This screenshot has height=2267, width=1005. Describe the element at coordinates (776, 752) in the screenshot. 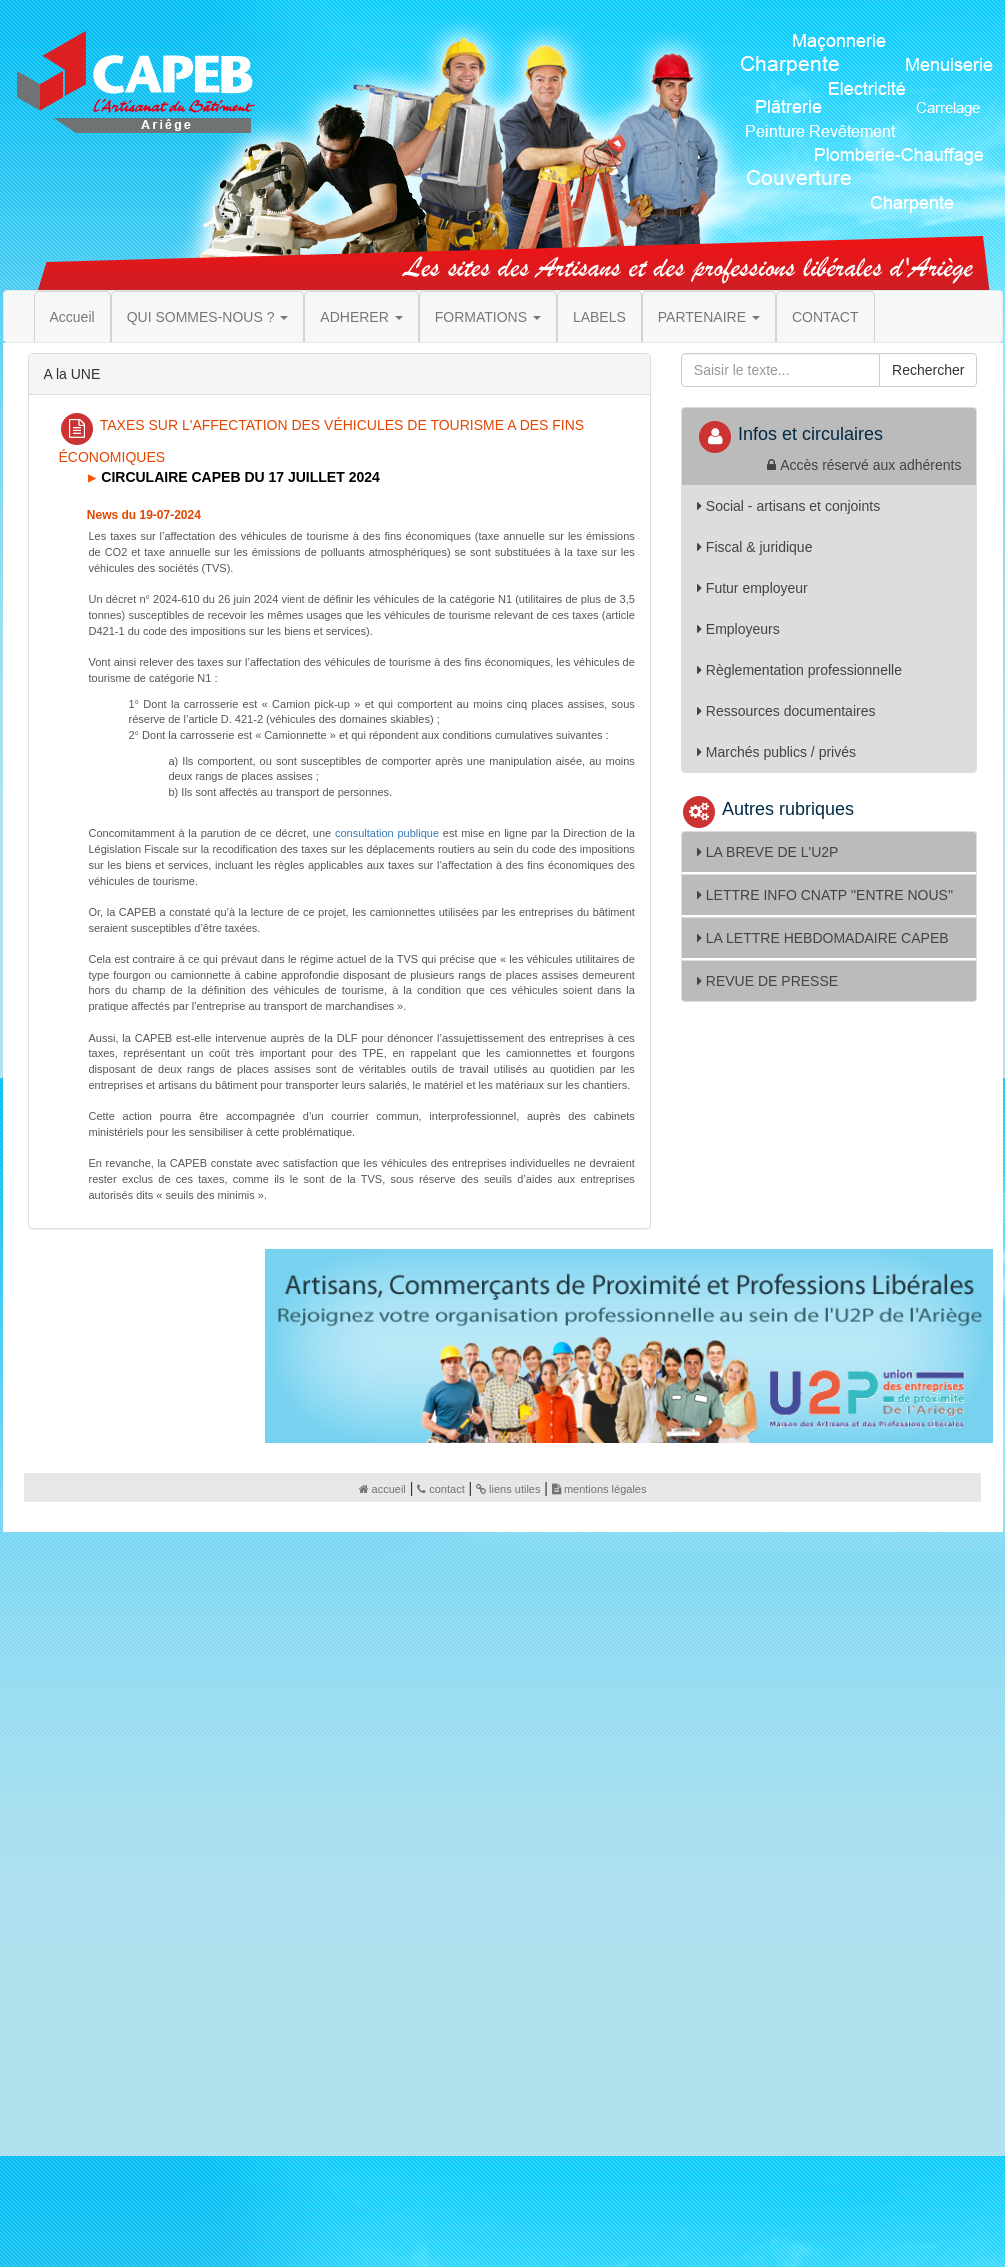

I see `Marchés publics / privés` at that location.